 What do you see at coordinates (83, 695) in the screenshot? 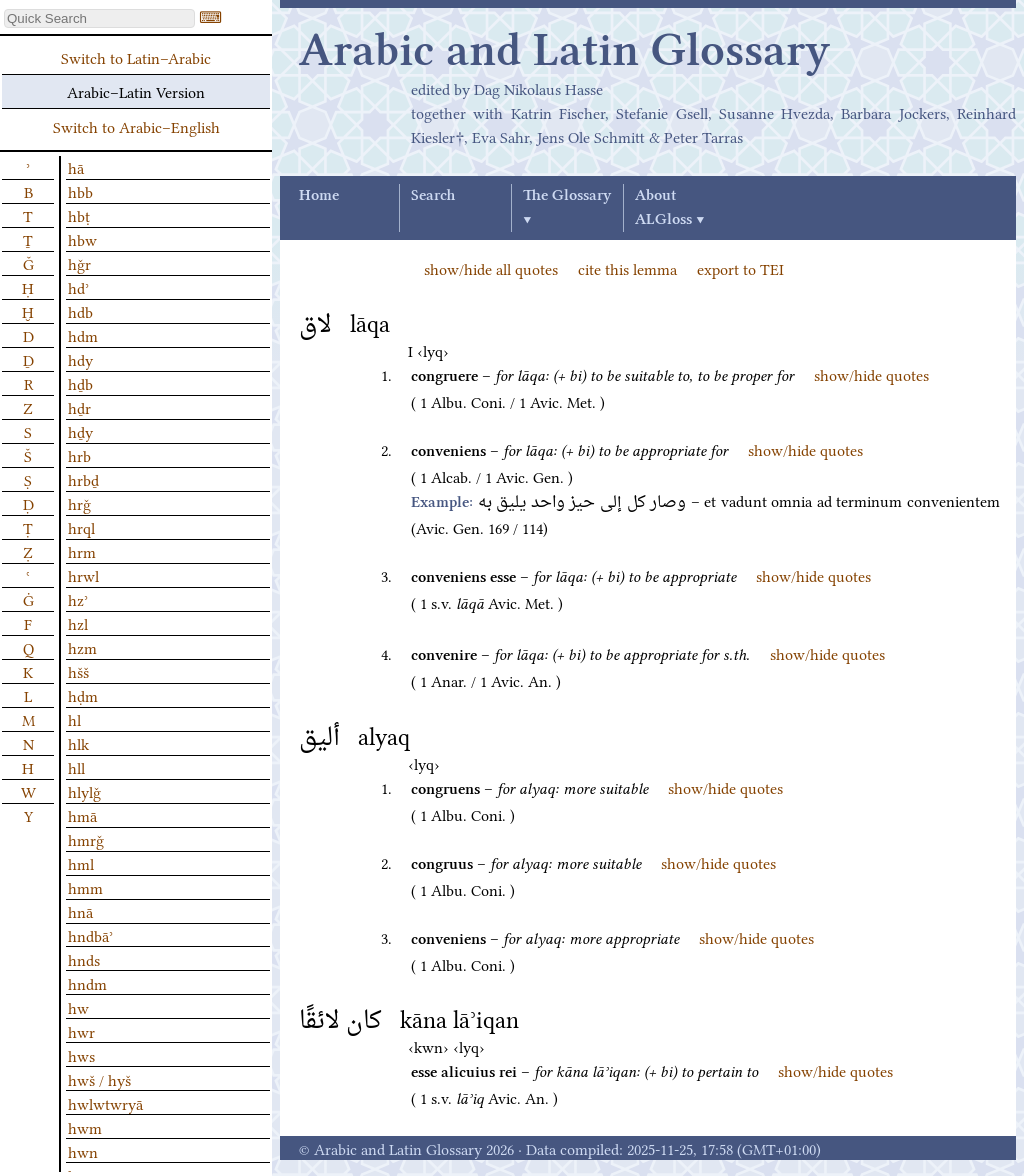
I see `hḍm` at bounding box center [83, 695].